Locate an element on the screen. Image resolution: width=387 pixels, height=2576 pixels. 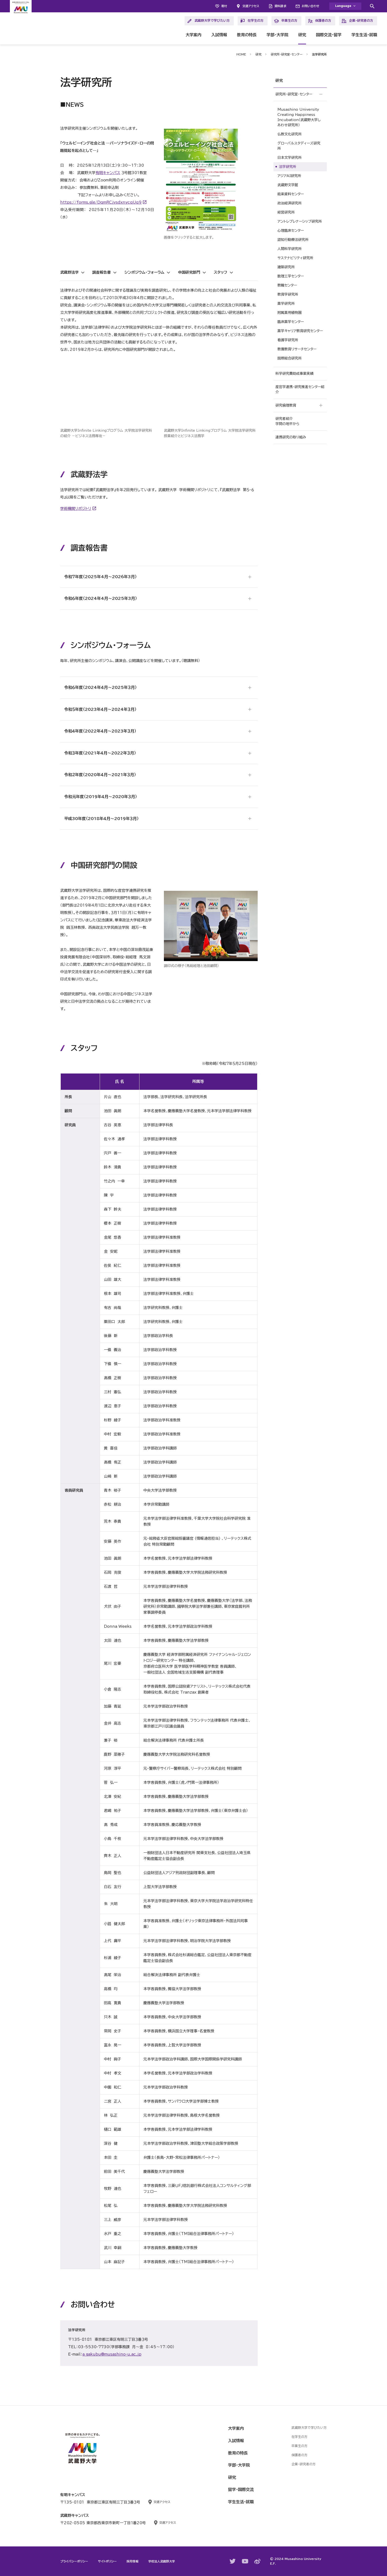
武蔵野文学館 is located at coordinates (287, 185).